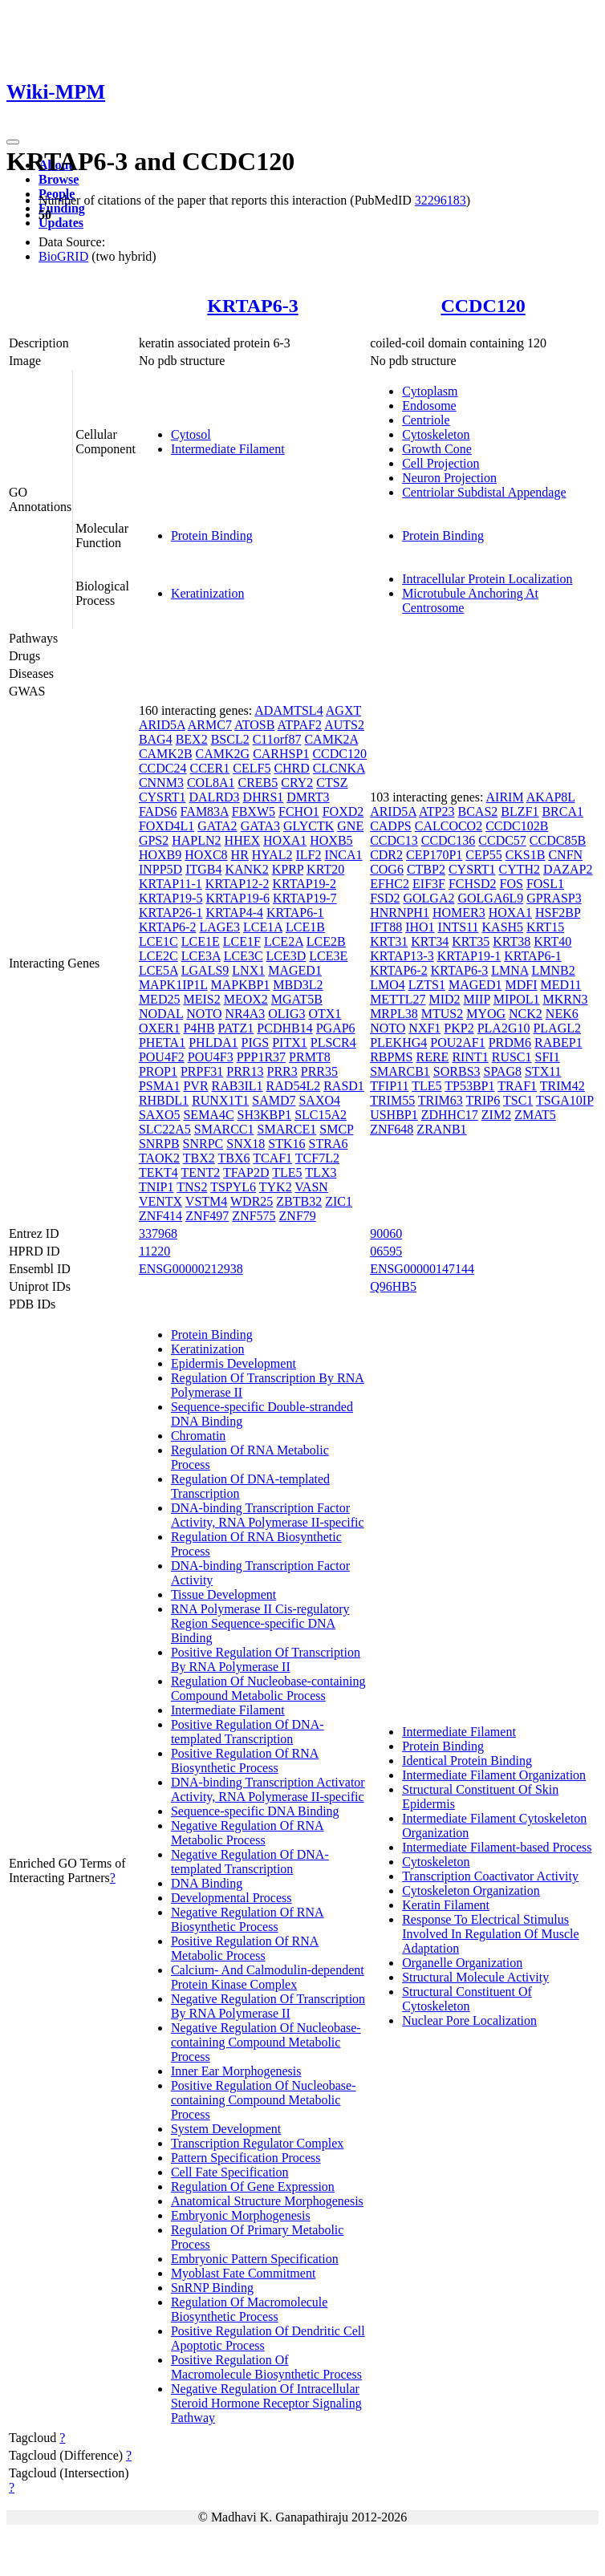  Describe the element at coordinates (191, 434) in the screenshot. I see `Cytosol` at that location.